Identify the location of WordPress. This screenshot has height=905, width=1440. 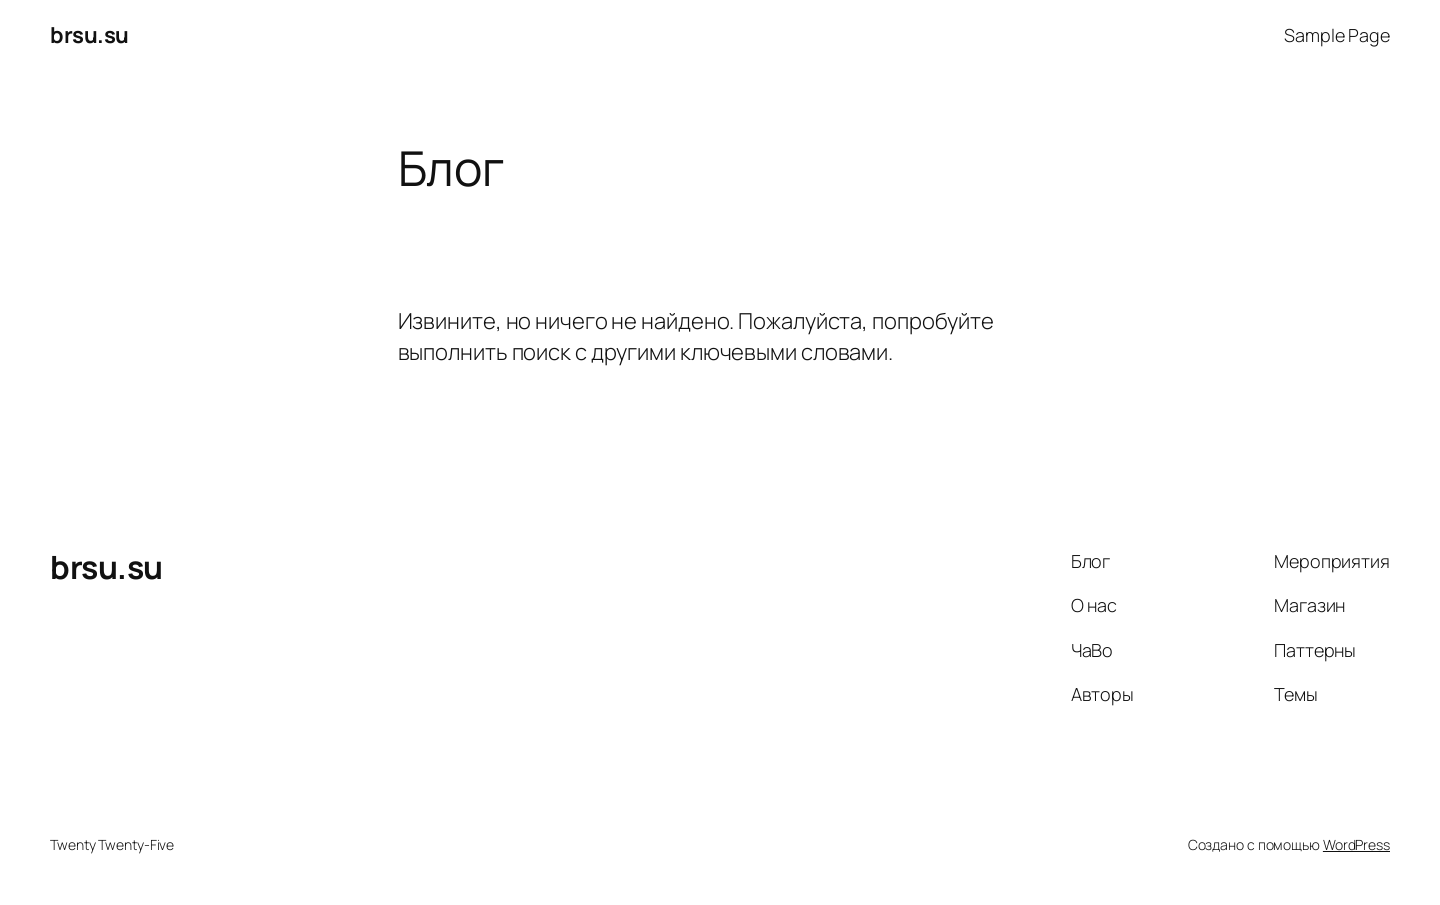
(1356, 844).